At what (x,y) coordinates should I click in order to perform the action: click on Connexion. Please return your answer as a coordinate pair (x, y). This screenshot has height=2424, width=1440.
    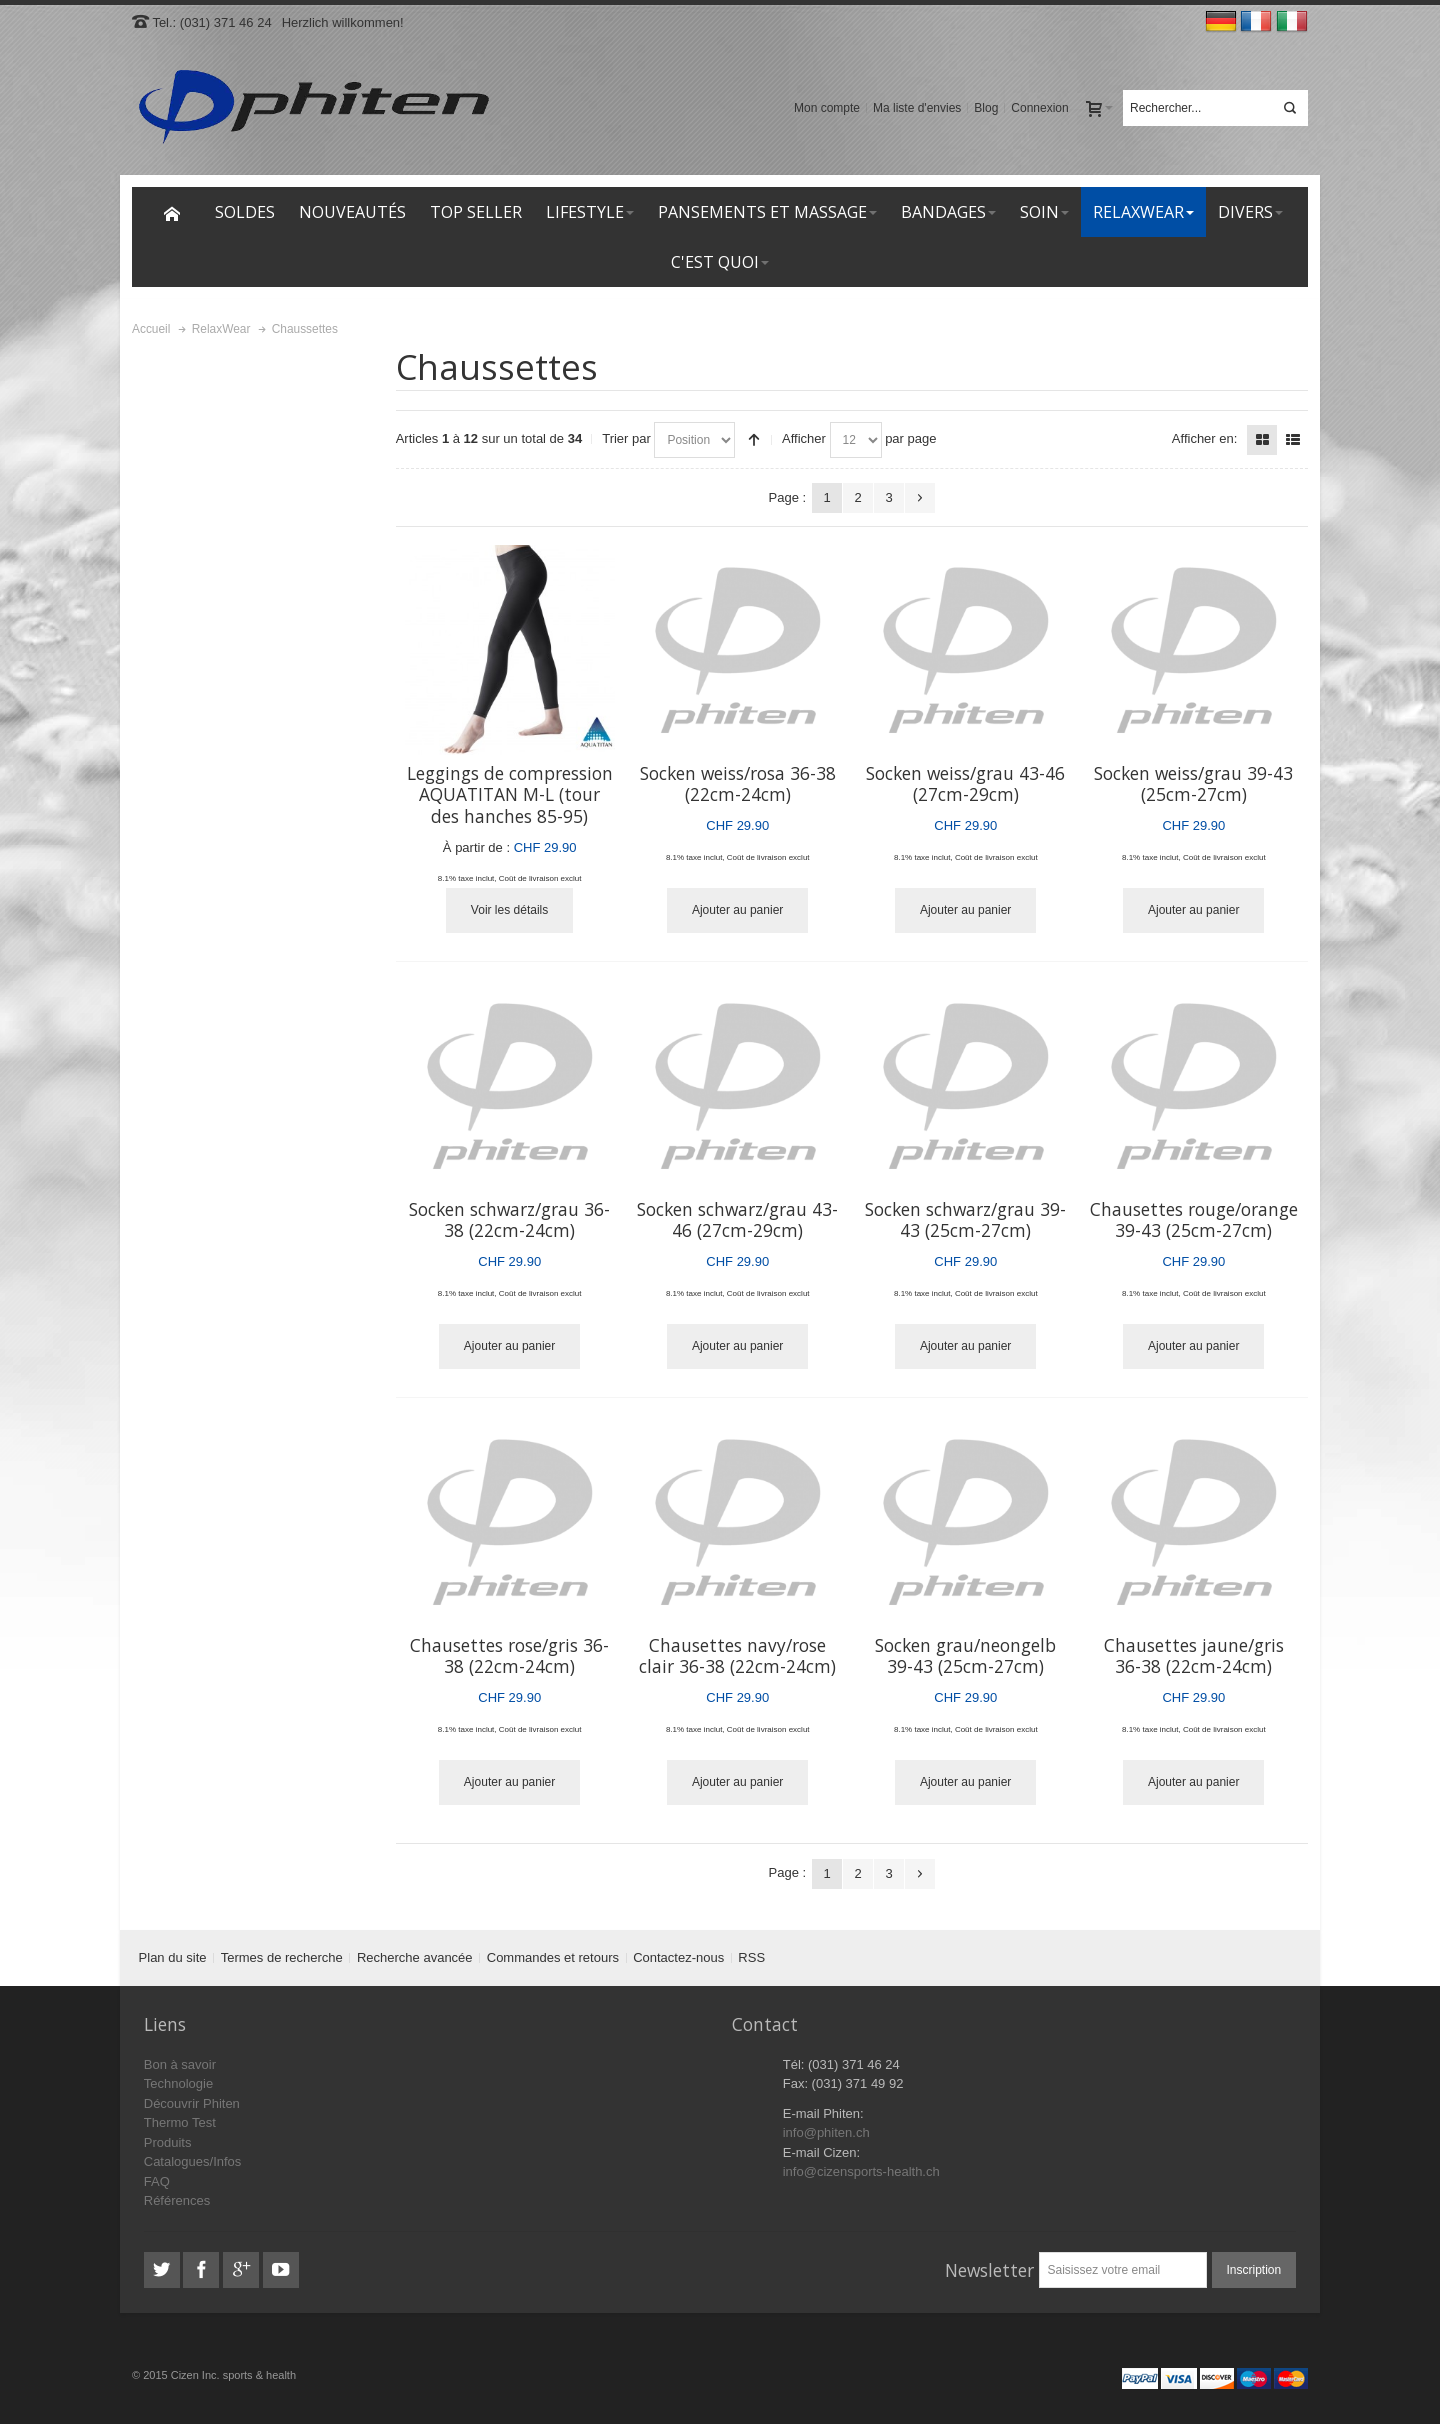
    Looking at the image, I should click on (1039, 108).